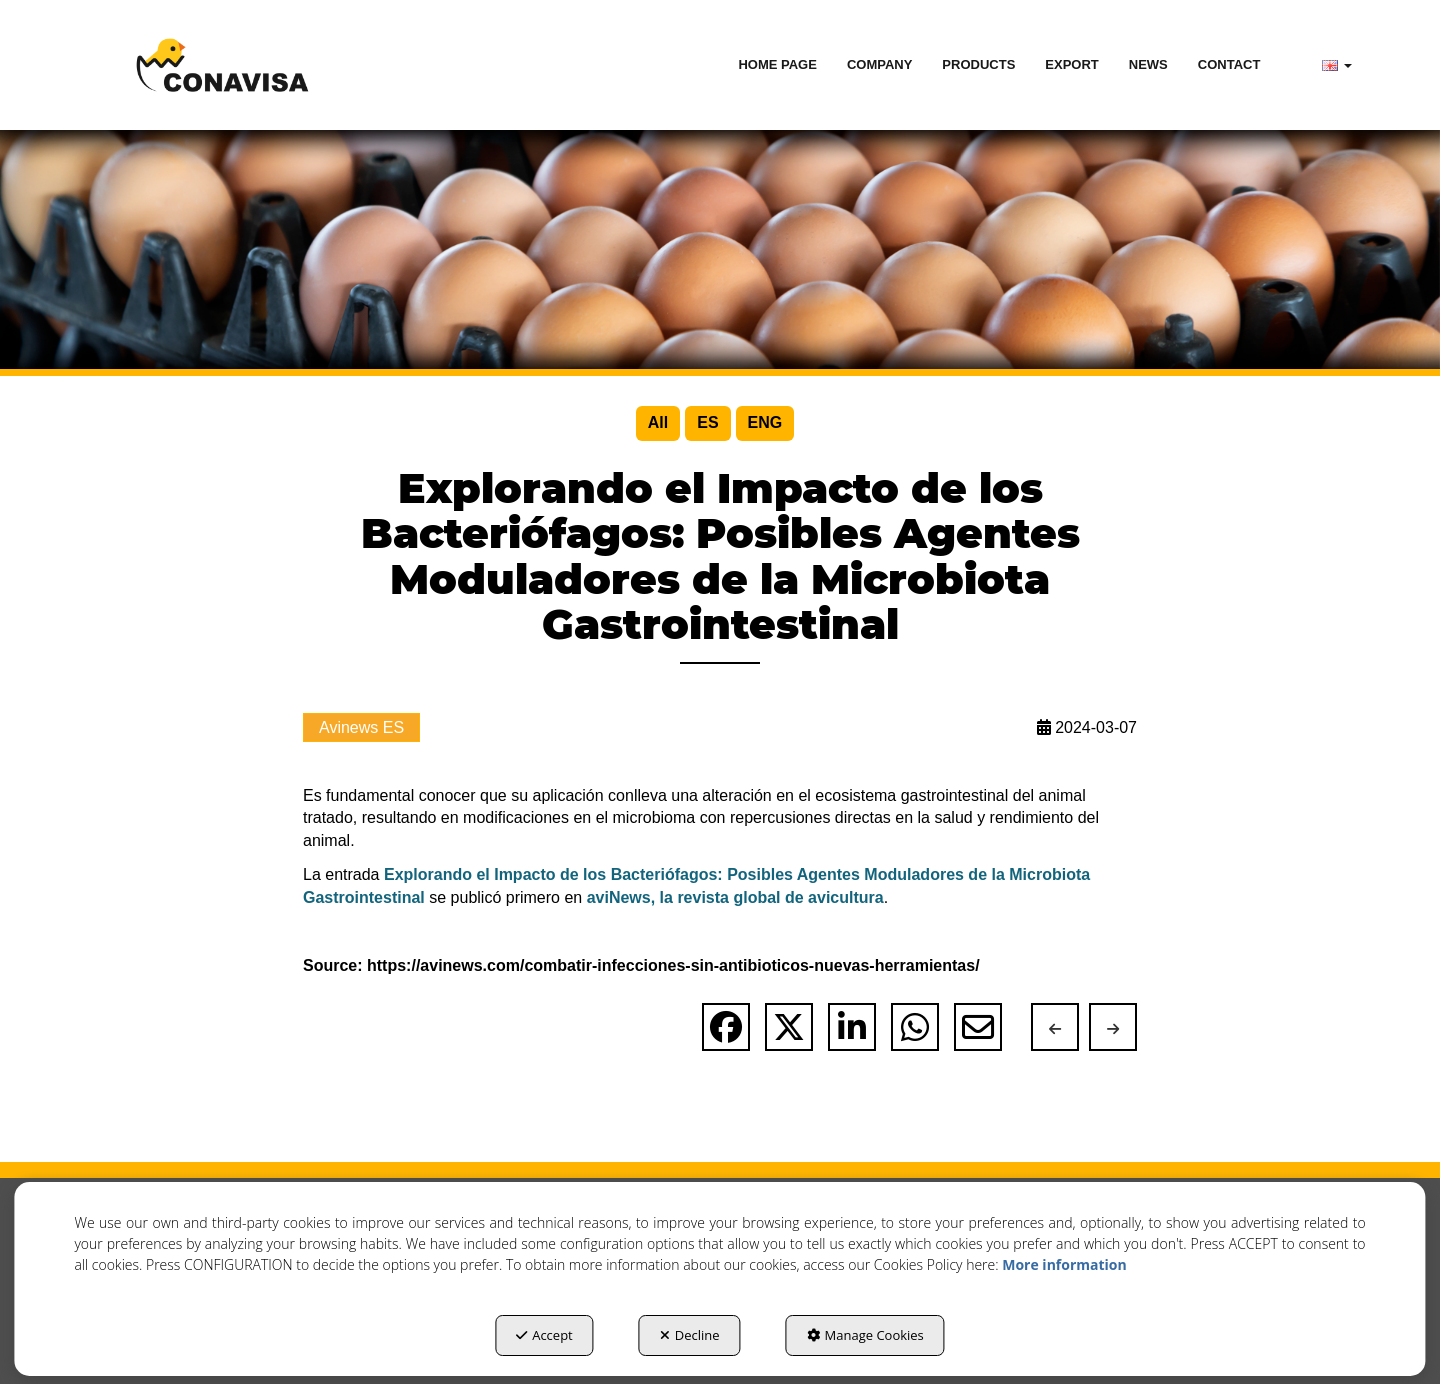 The image size is (1440, 1384). Describe the element at coordinates (1064, 1264) in the screenshot. I see `More information [button]` at that location.